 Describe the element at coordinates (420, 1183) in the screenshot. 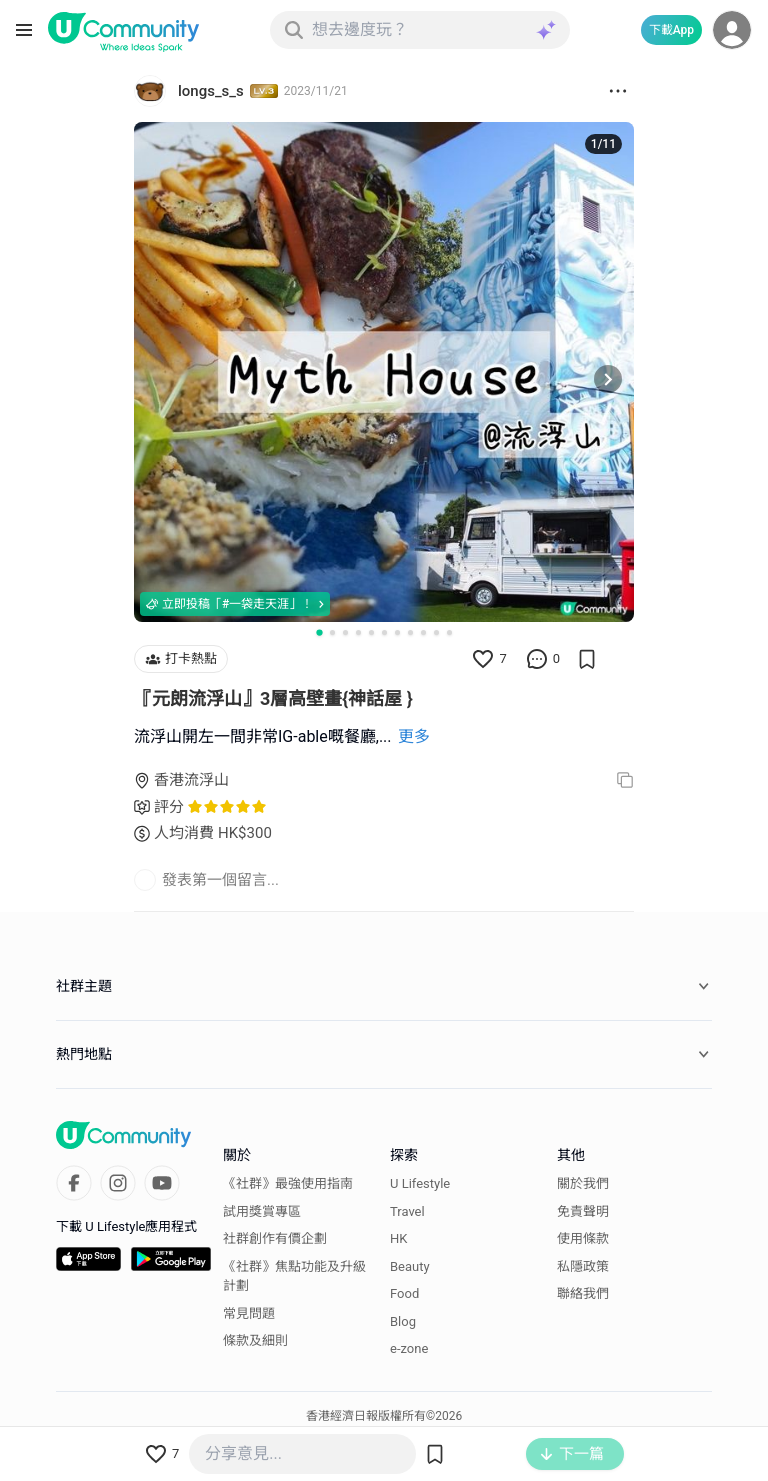

I see `U Lifestyle` at that location.